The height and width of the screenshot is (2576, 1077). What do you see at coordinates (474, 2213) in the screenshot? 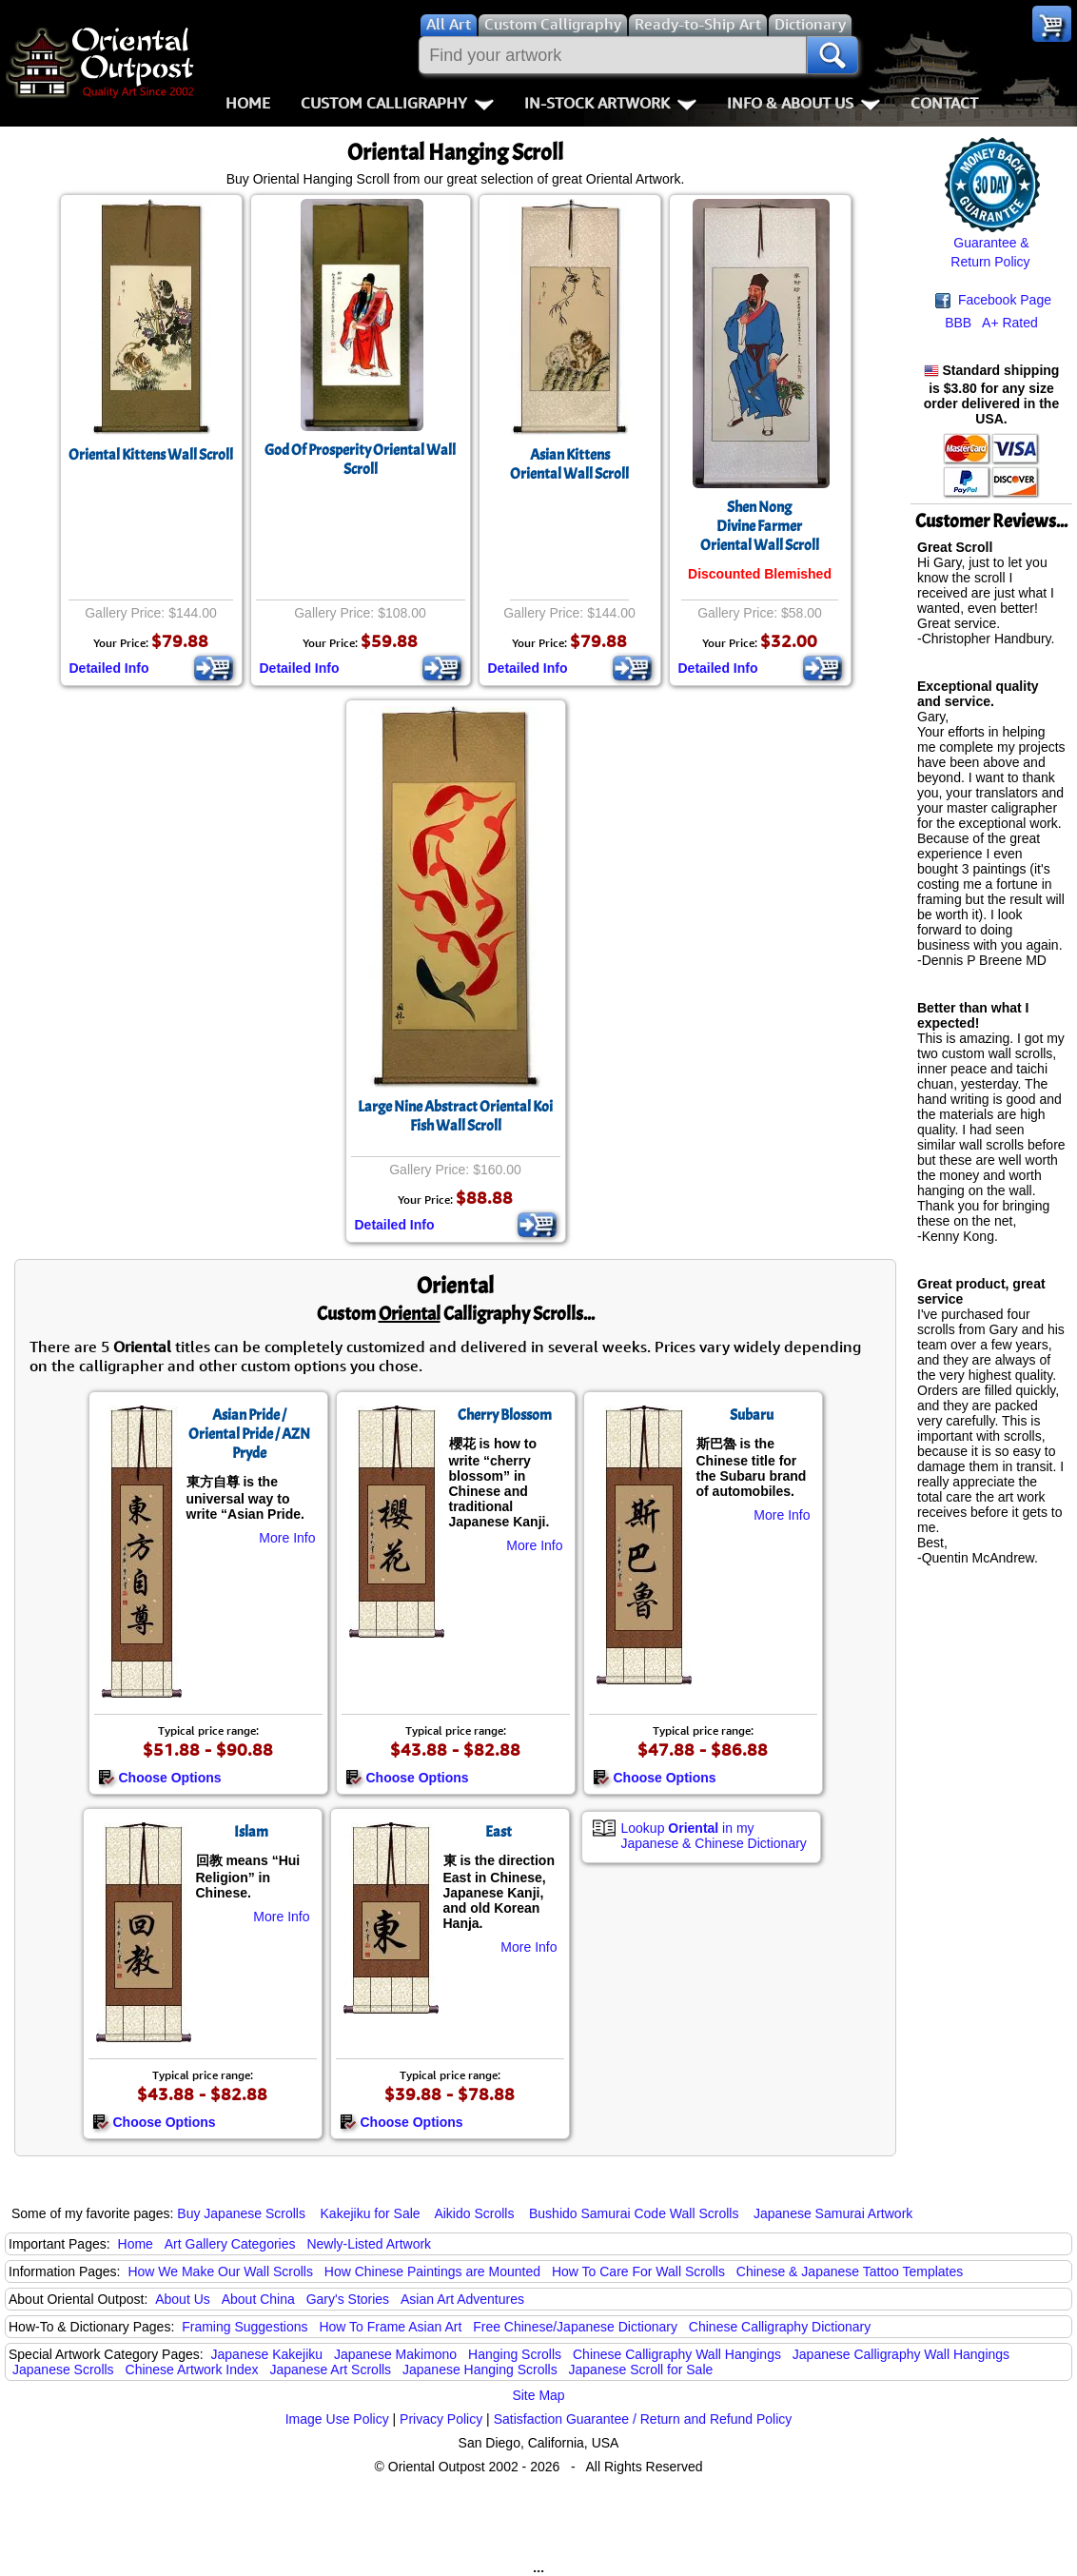
I see `Aikido Scrolls` at bounding box center [474, 2213].